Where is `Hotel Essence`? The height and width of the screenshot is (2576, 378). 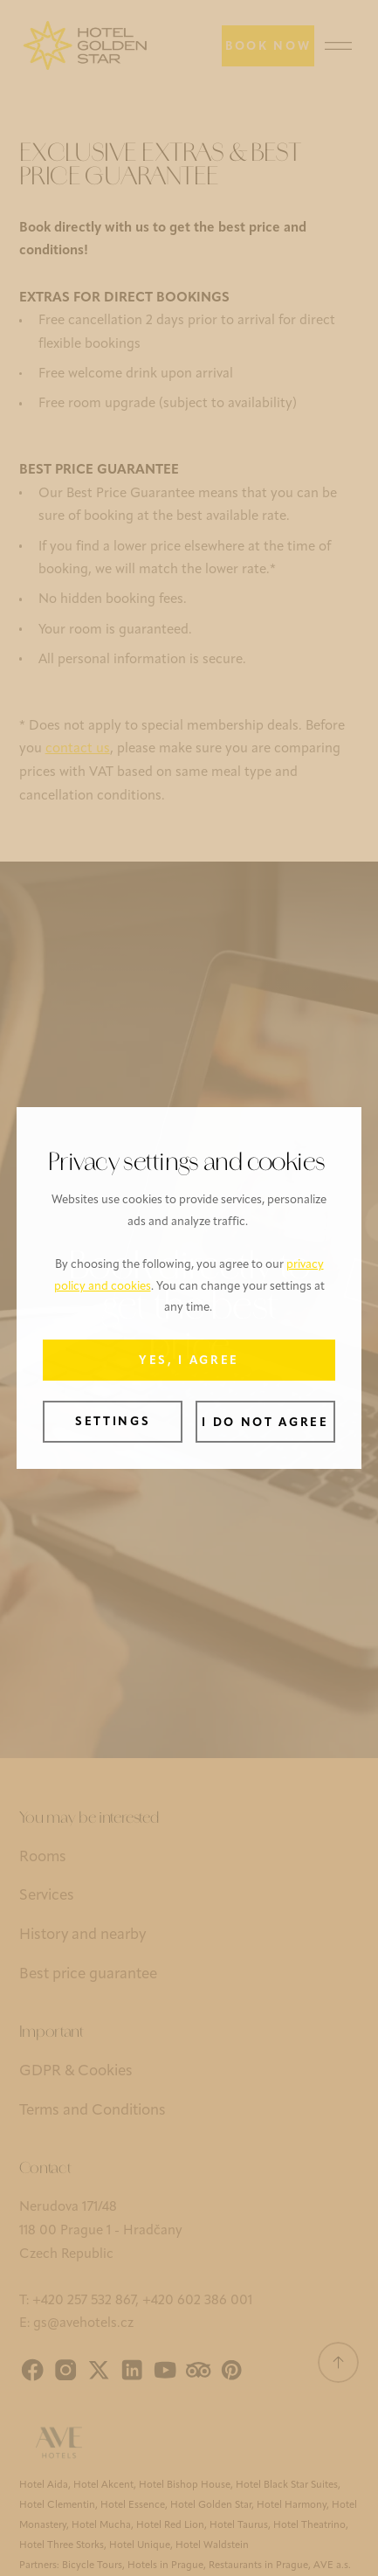 Hotel Essence is located at coordinates (132, 2505).